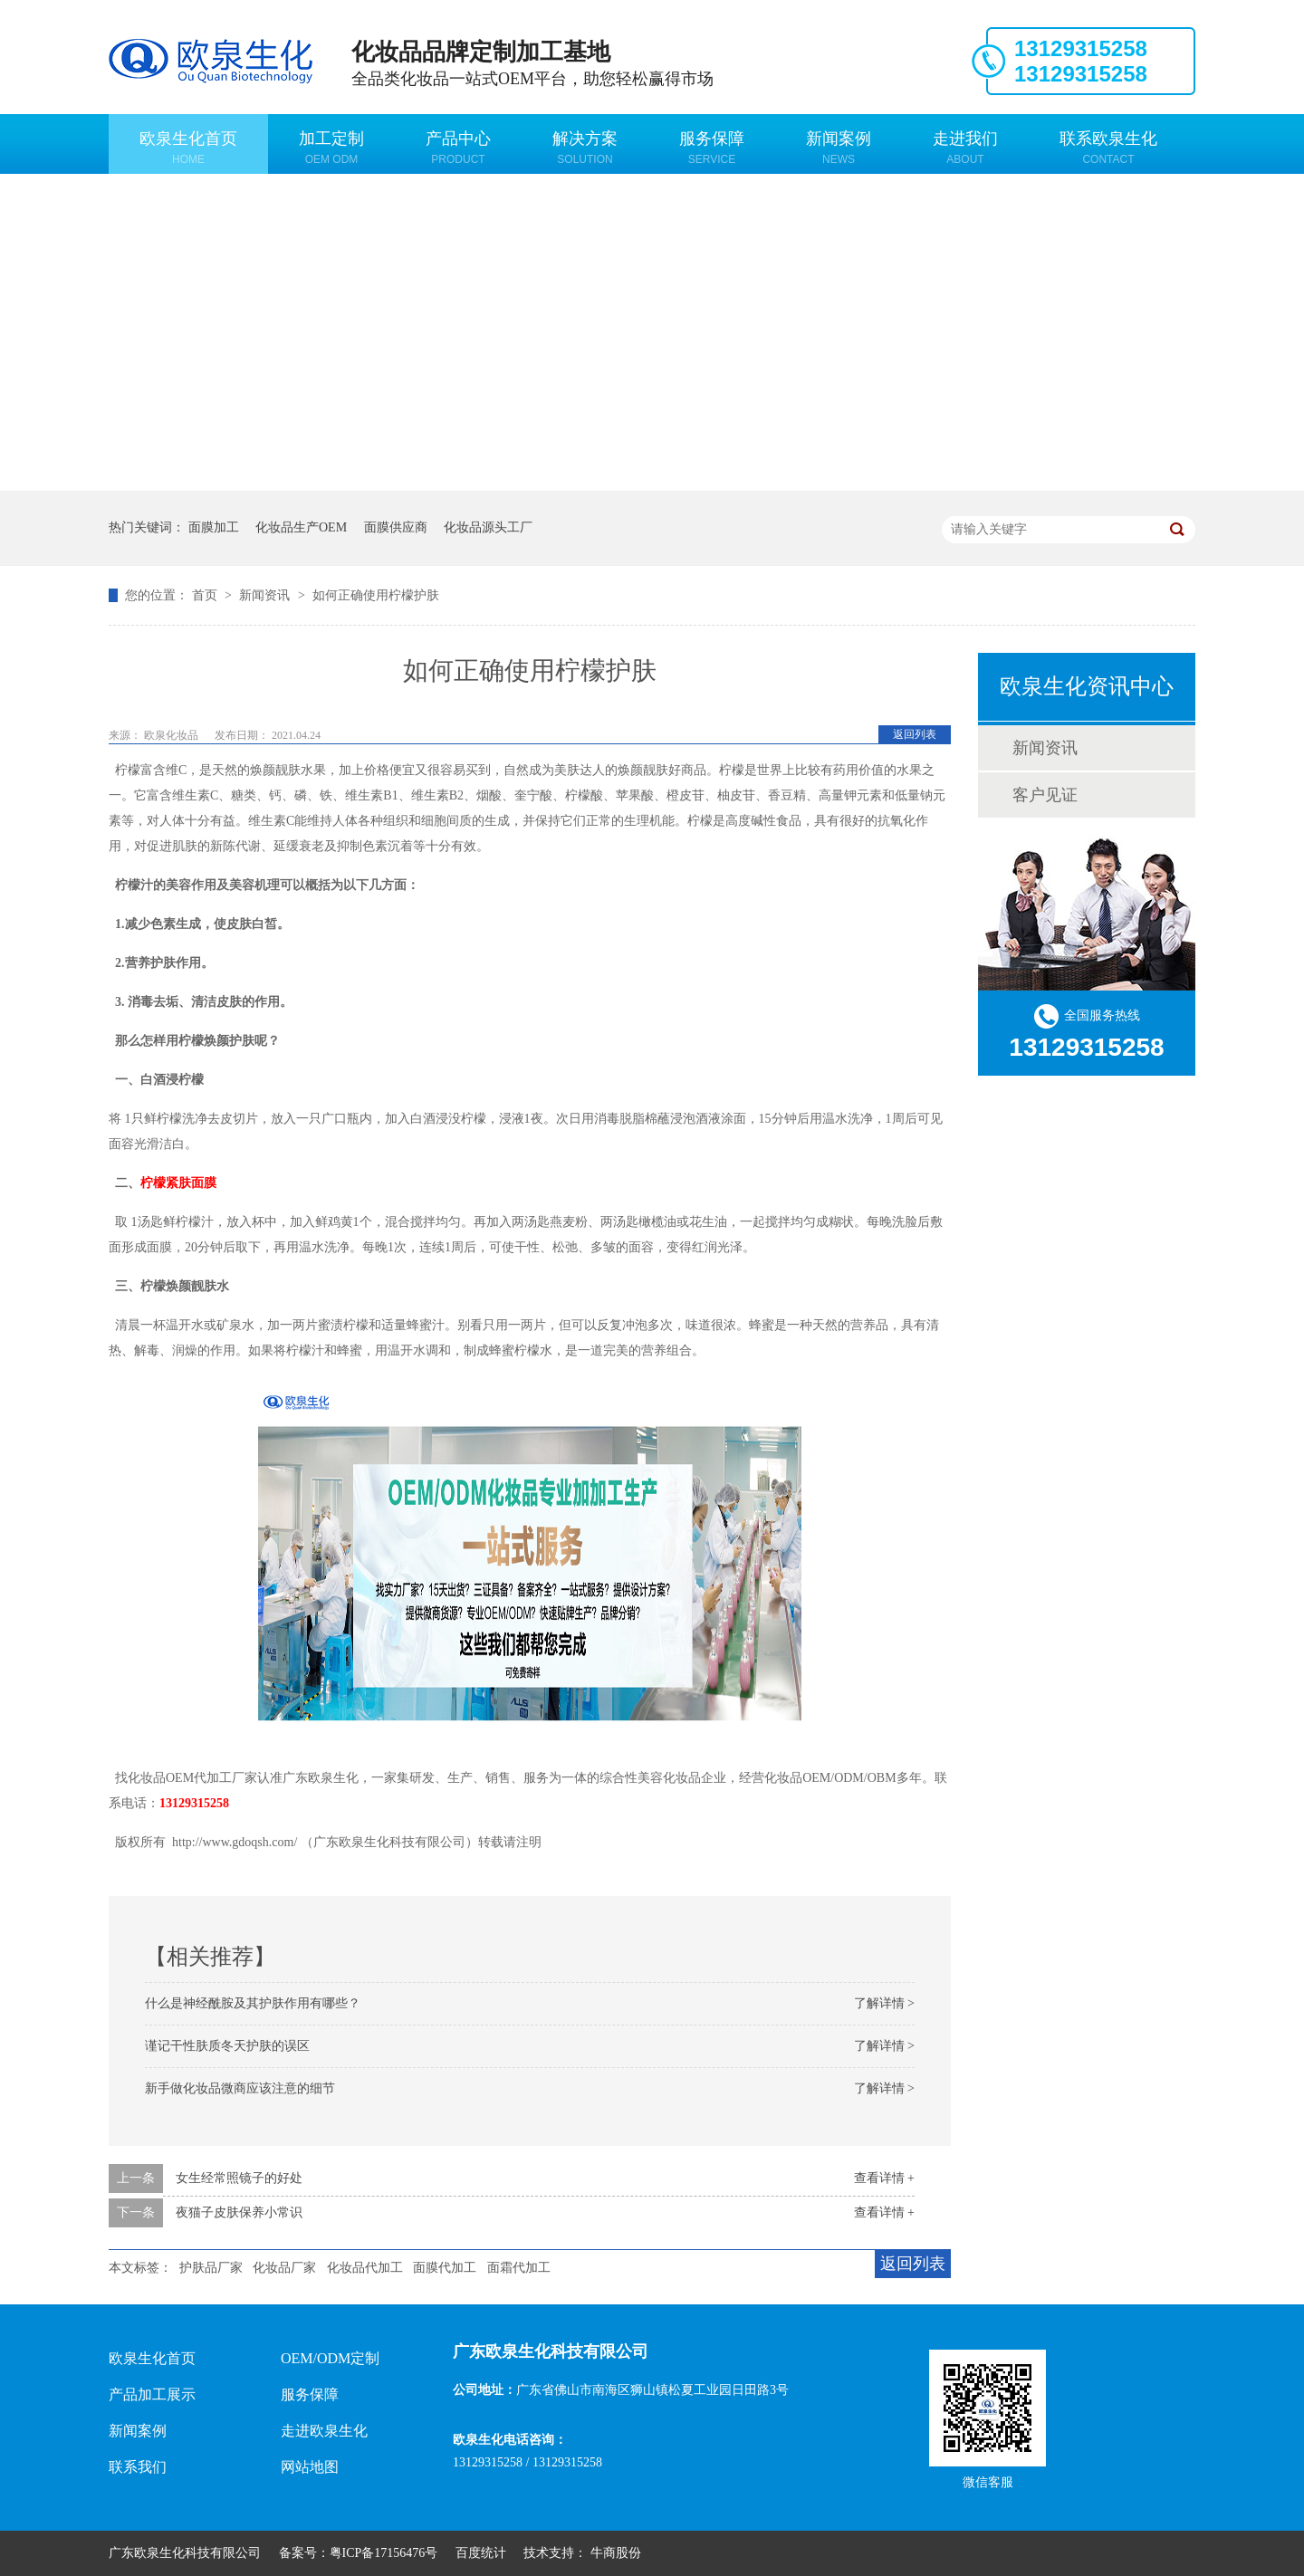 This screenshot has width=1304, height=2576. What do you see at coordinates (365, 2267) in the screenshot?
I see `化妆品代加工` at bounding box center [365, 2267].